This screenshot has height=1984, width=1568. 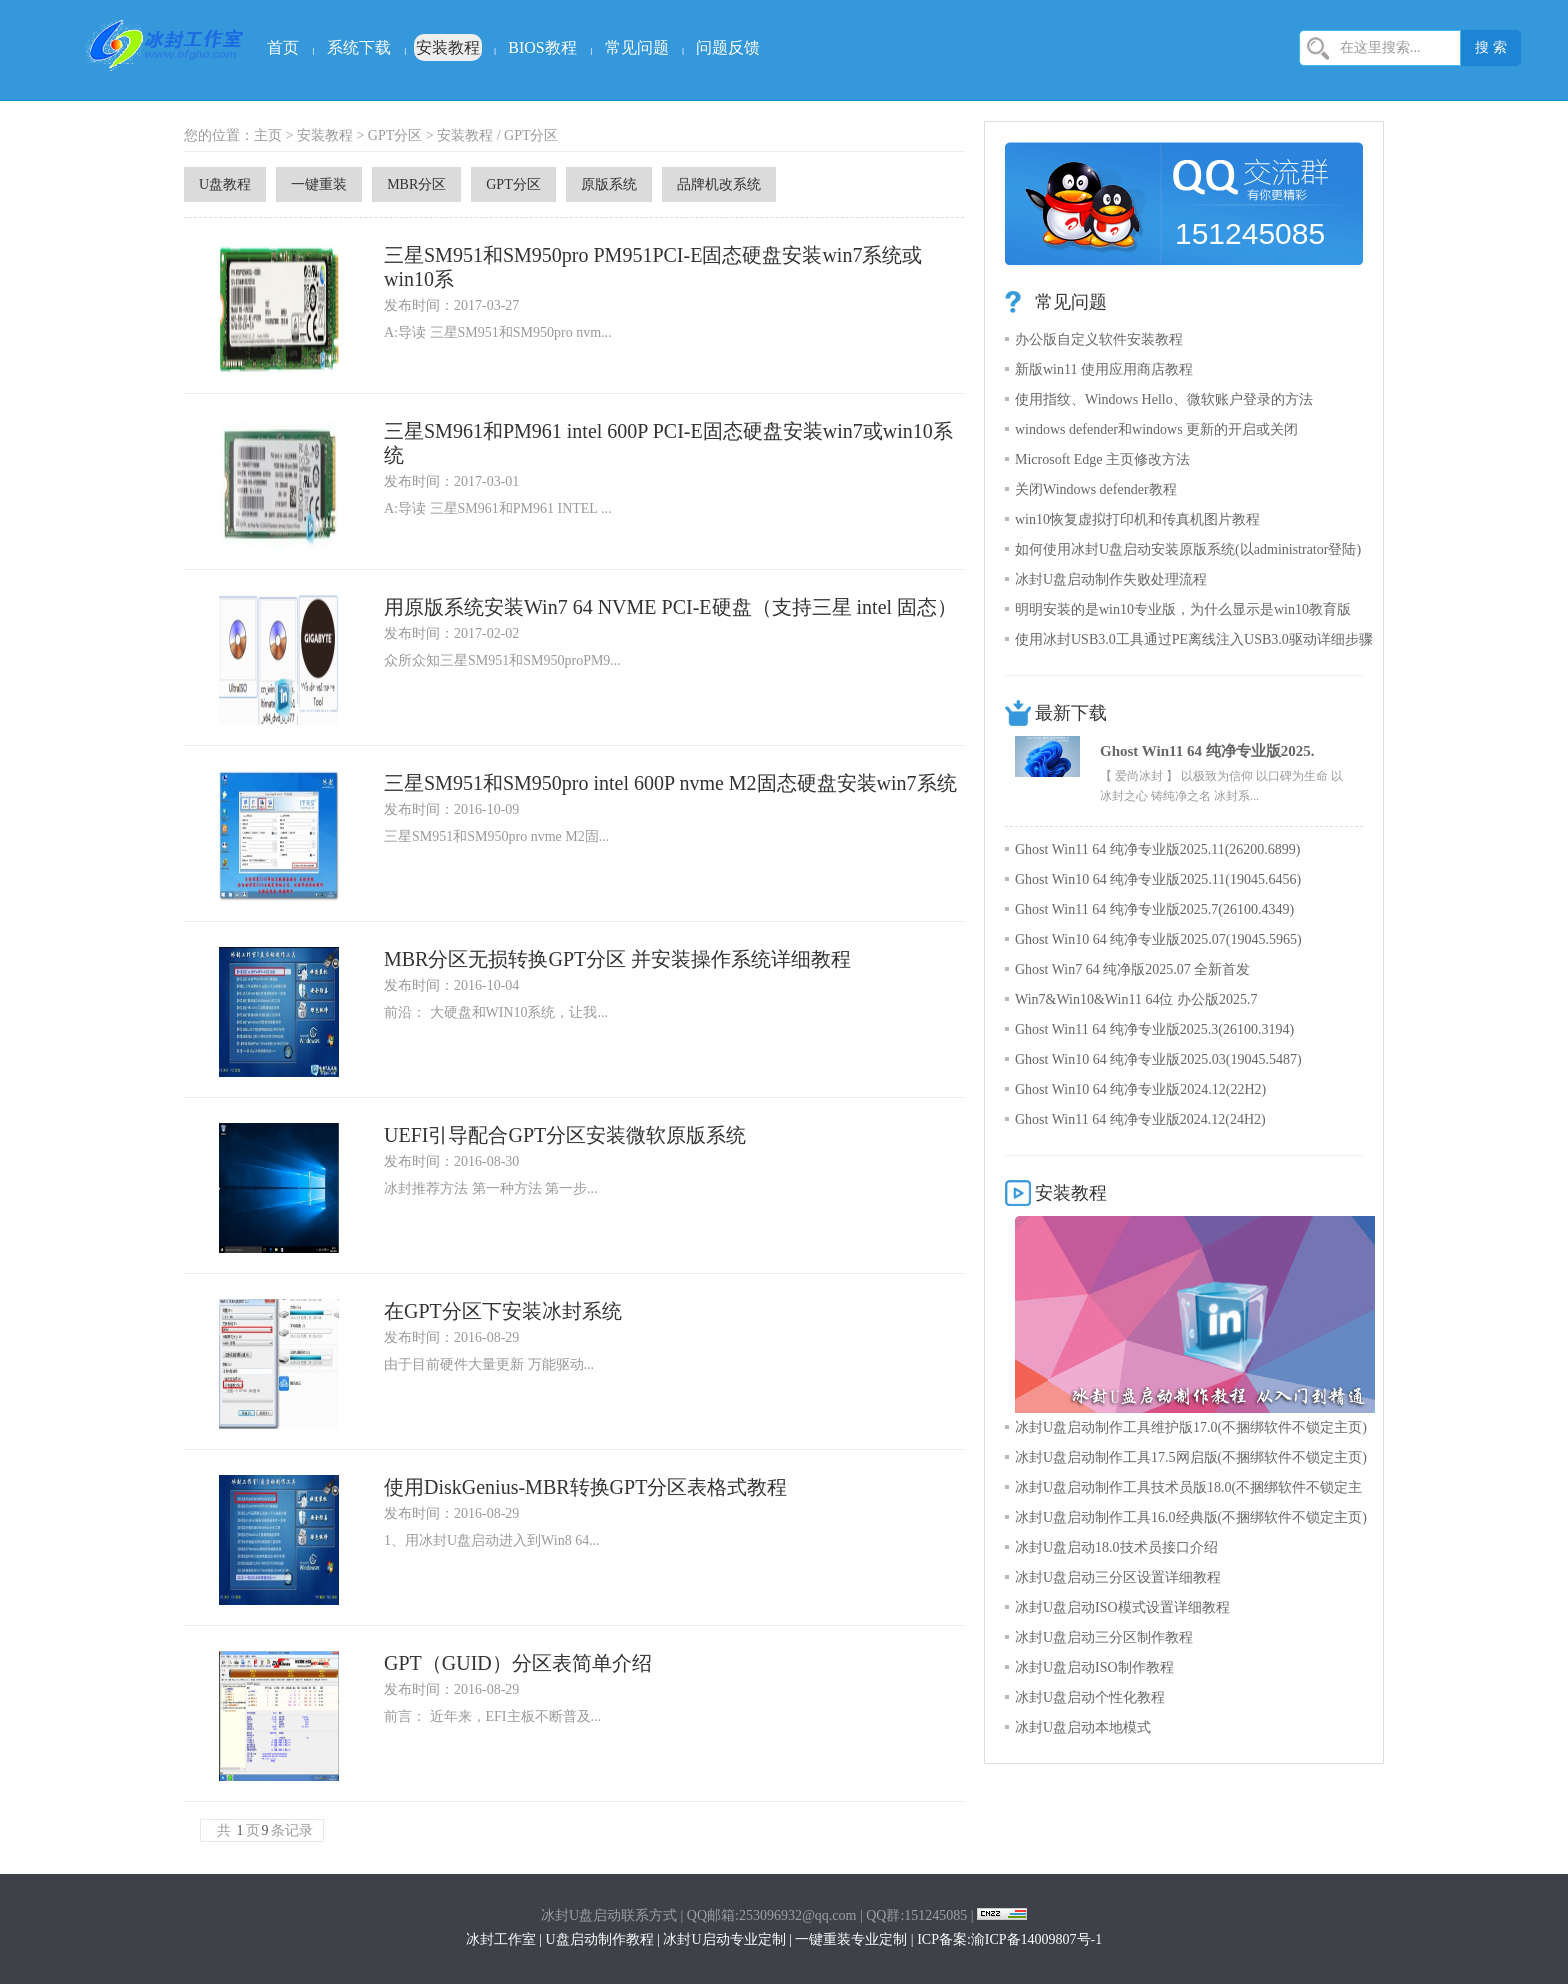 I want to click on 使用冰封USB3.0工具通过PE离线注入USB3.0驱动详细步骤, so click(x=1194, y=639).